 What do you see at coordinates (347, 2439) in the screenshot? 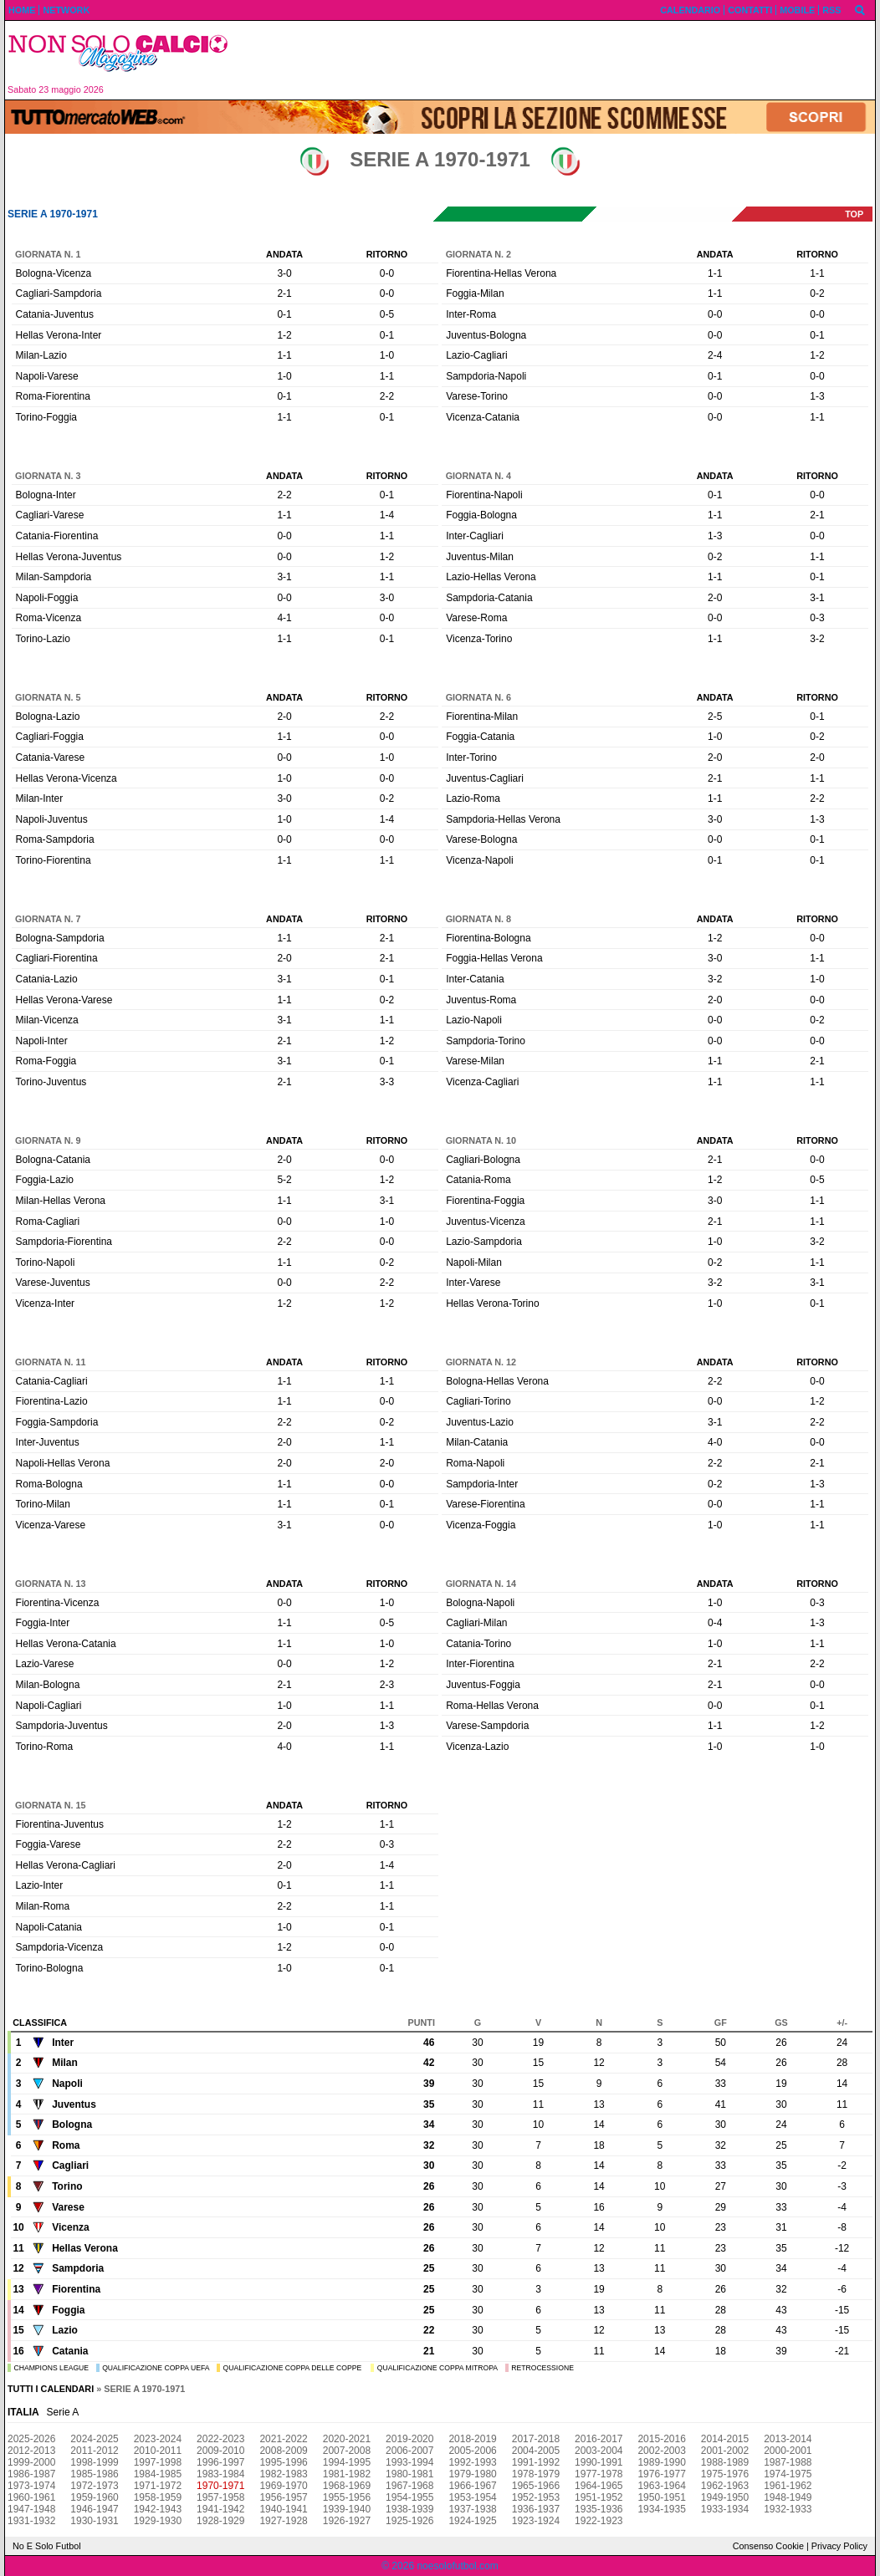
I see `2020-2021` at bounding box center [347, 2439].